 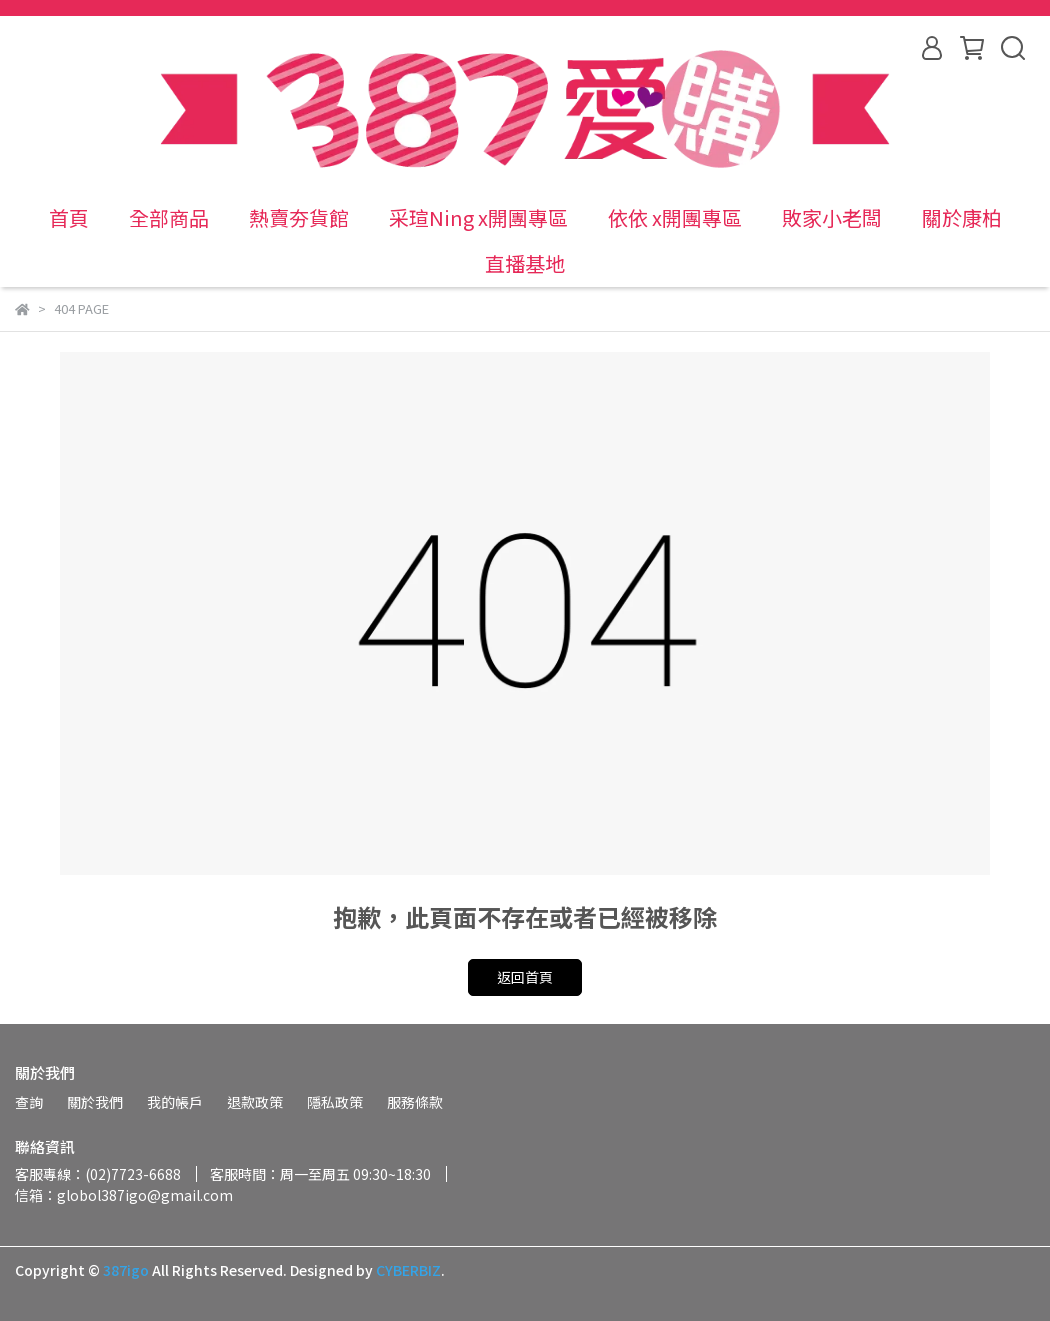 What do you see at coordinates (124, 1195) in the screenshot?
I see `信箱：globol387igo@gmail.com` at bounding box center [124, 1195].